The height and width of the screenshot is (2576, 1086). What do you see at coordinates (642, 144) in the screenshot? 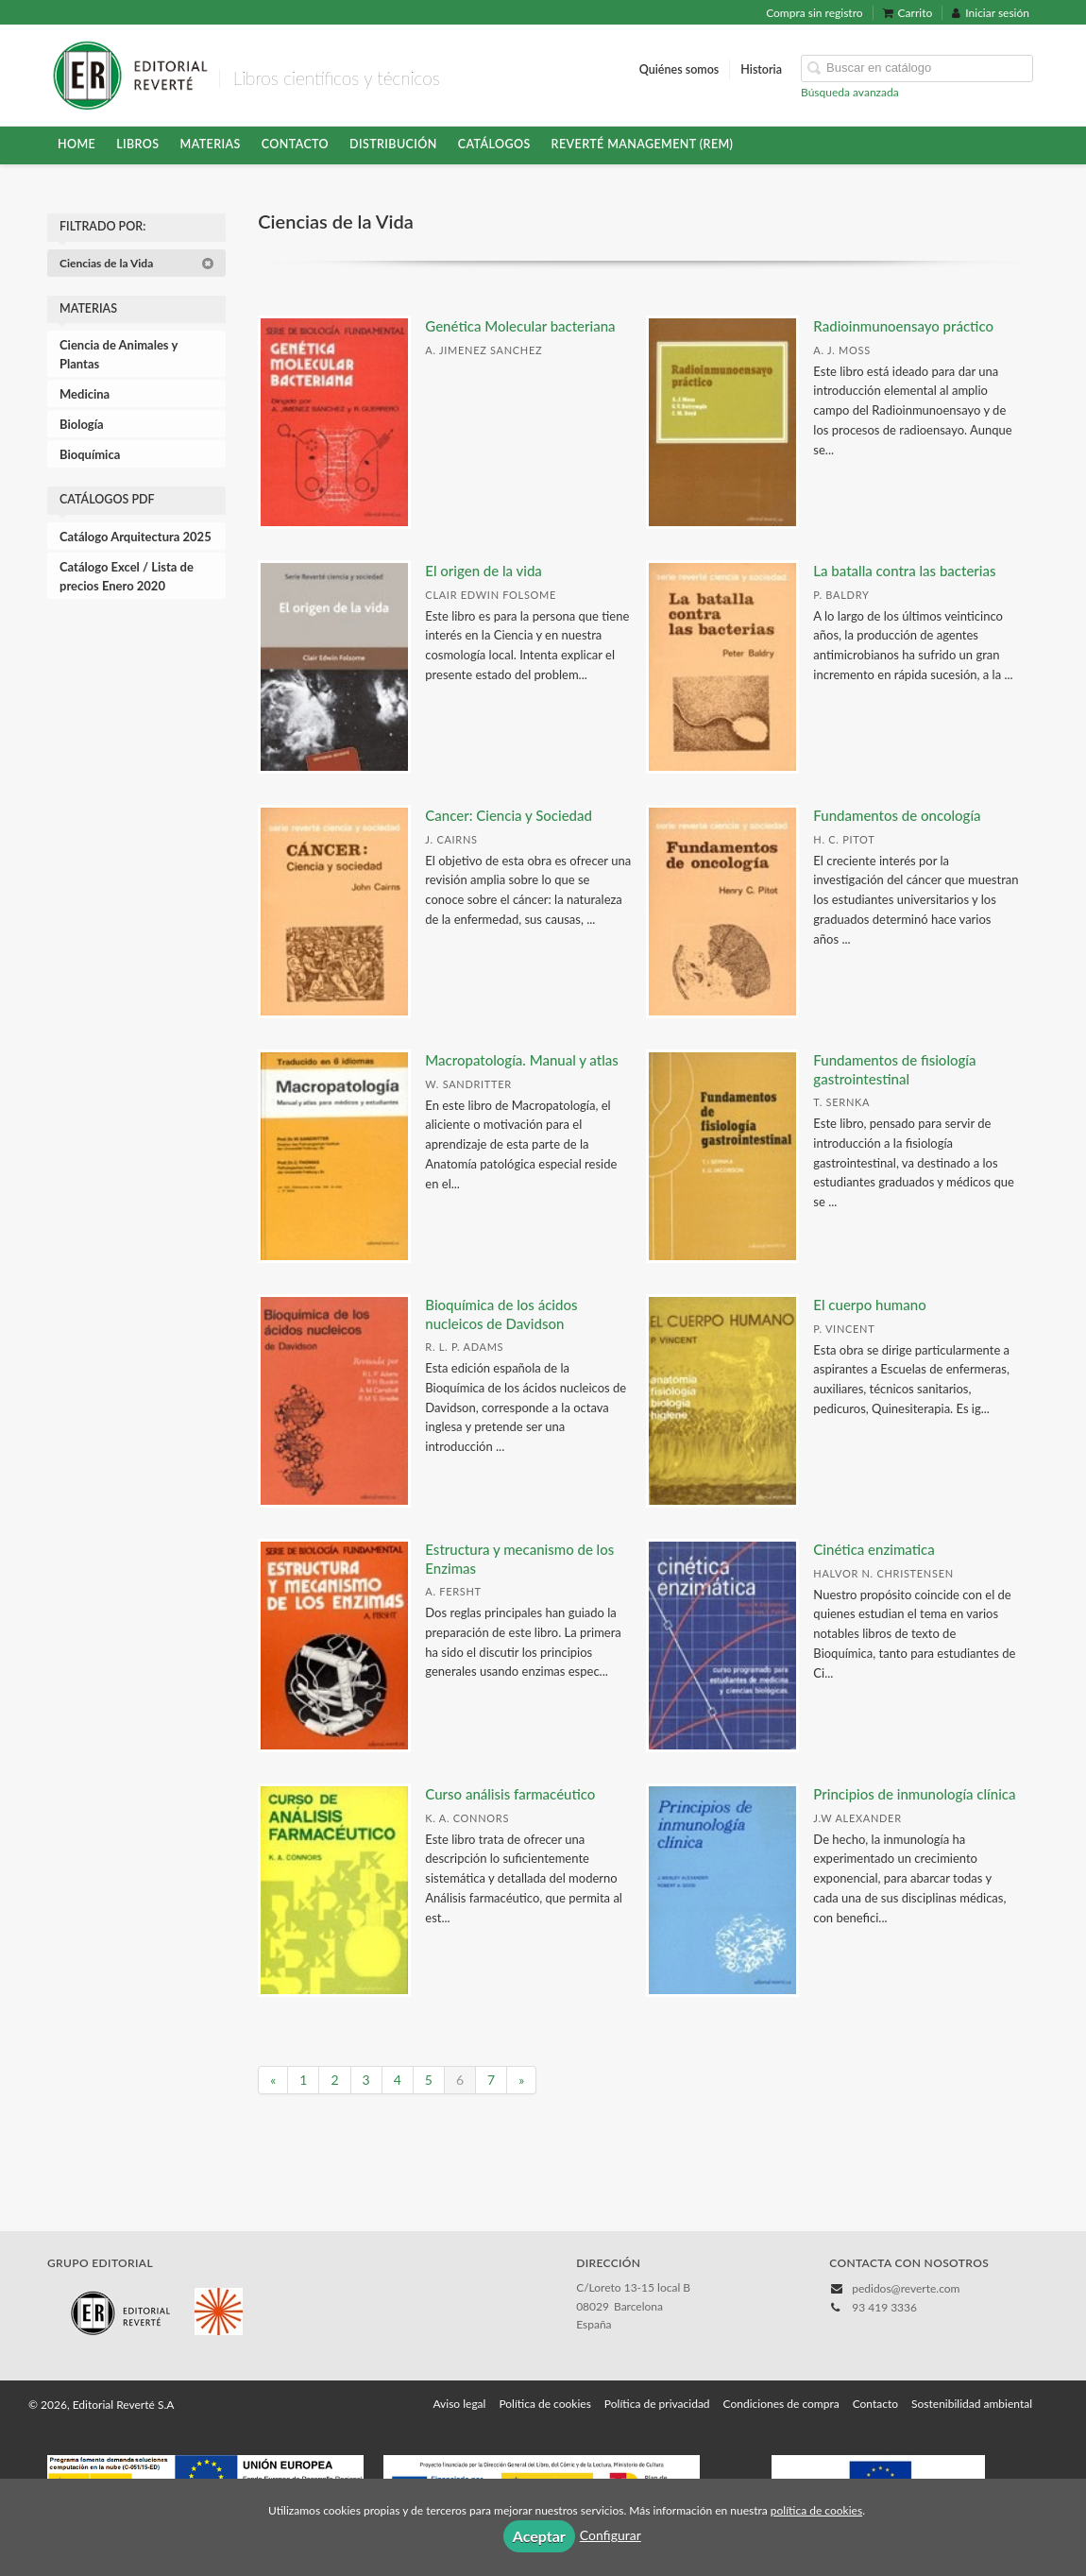
I see `Reverté Management (REM)` at bounding box center [642, 144].